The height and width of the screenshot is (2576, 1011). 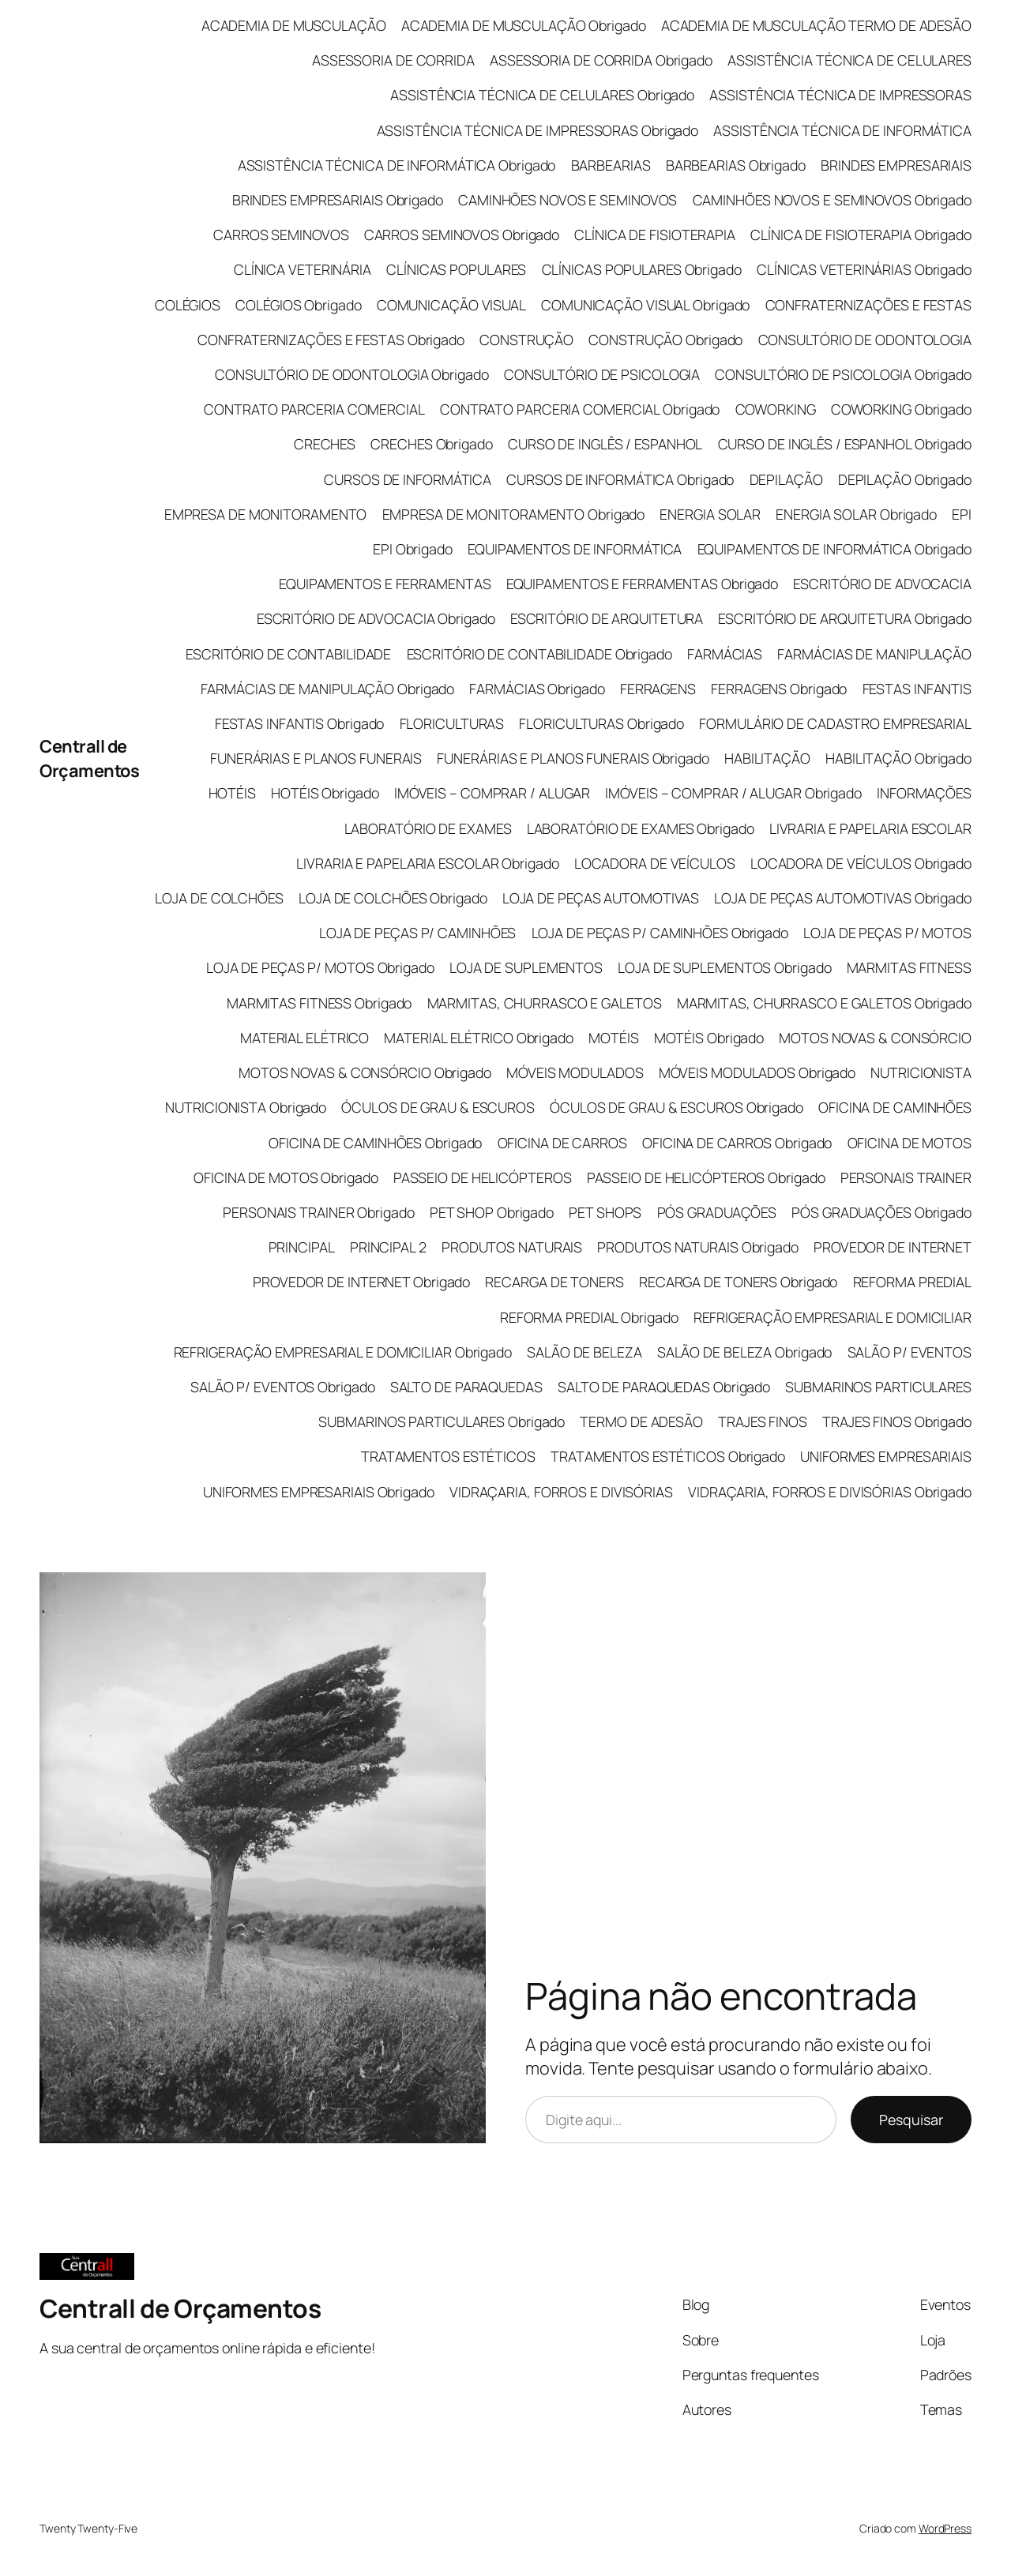 What do you see at coordinates (733, 792) in the screenshot?
I see `IMÓVEIS – COMPRAR / ALUGAR Obrigado` at bounding box center [733, 792].